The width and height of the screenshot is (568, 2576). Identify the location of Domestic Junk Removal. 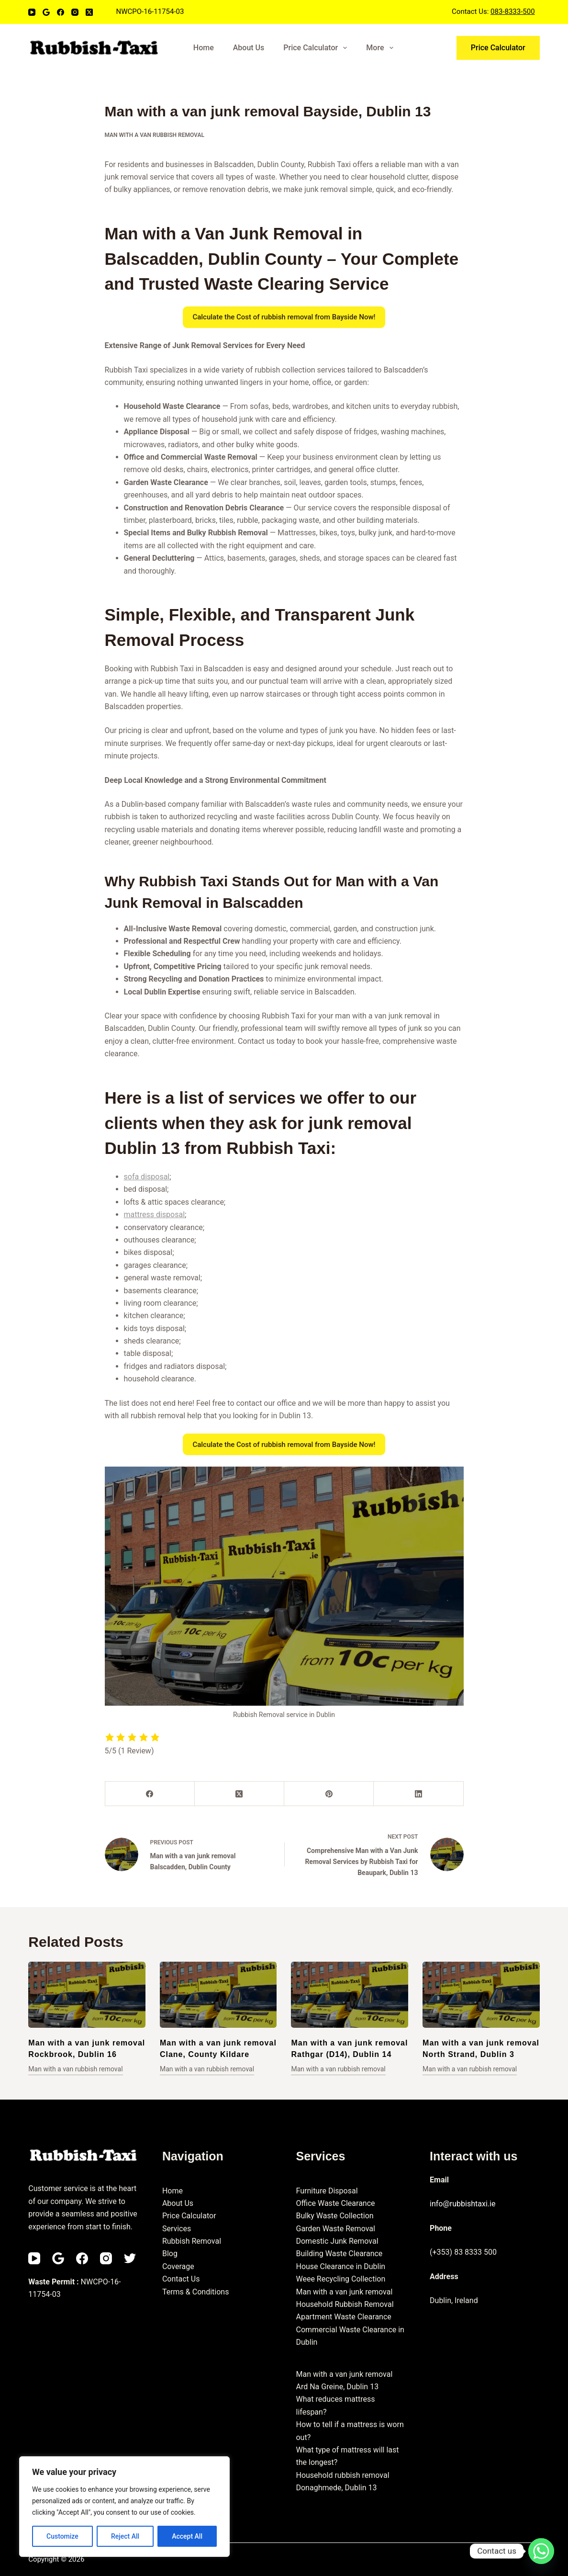
(337, 2241).